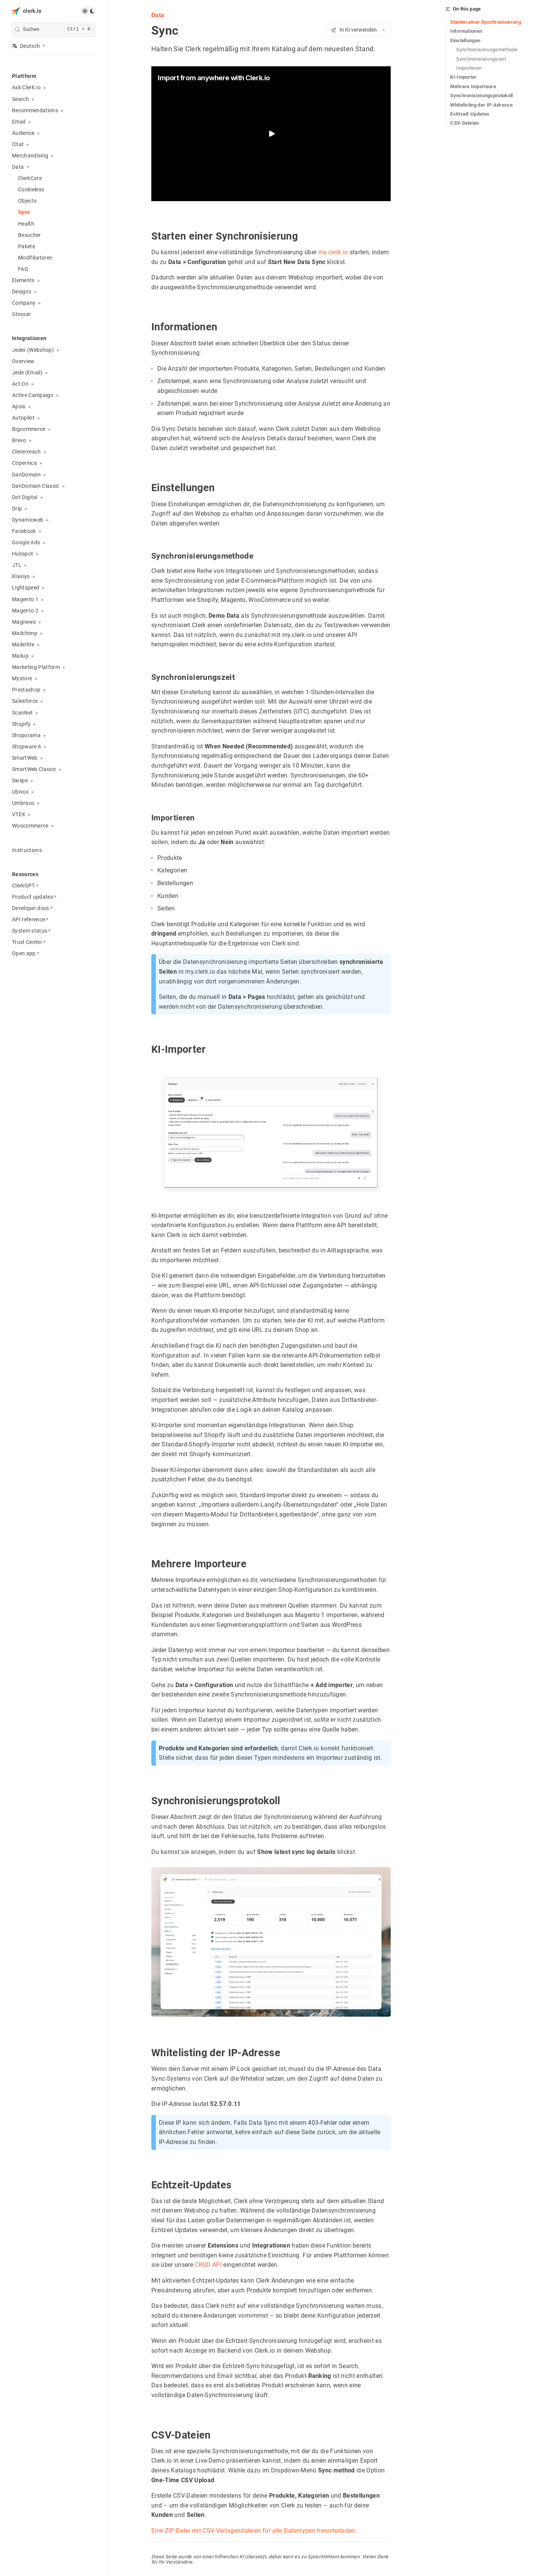 This screenshot has width=542, height=2576. What do you see at coordinates (20, 384) in the screenshot?
I see `Act On [button]` at bounding box center [20, 384].